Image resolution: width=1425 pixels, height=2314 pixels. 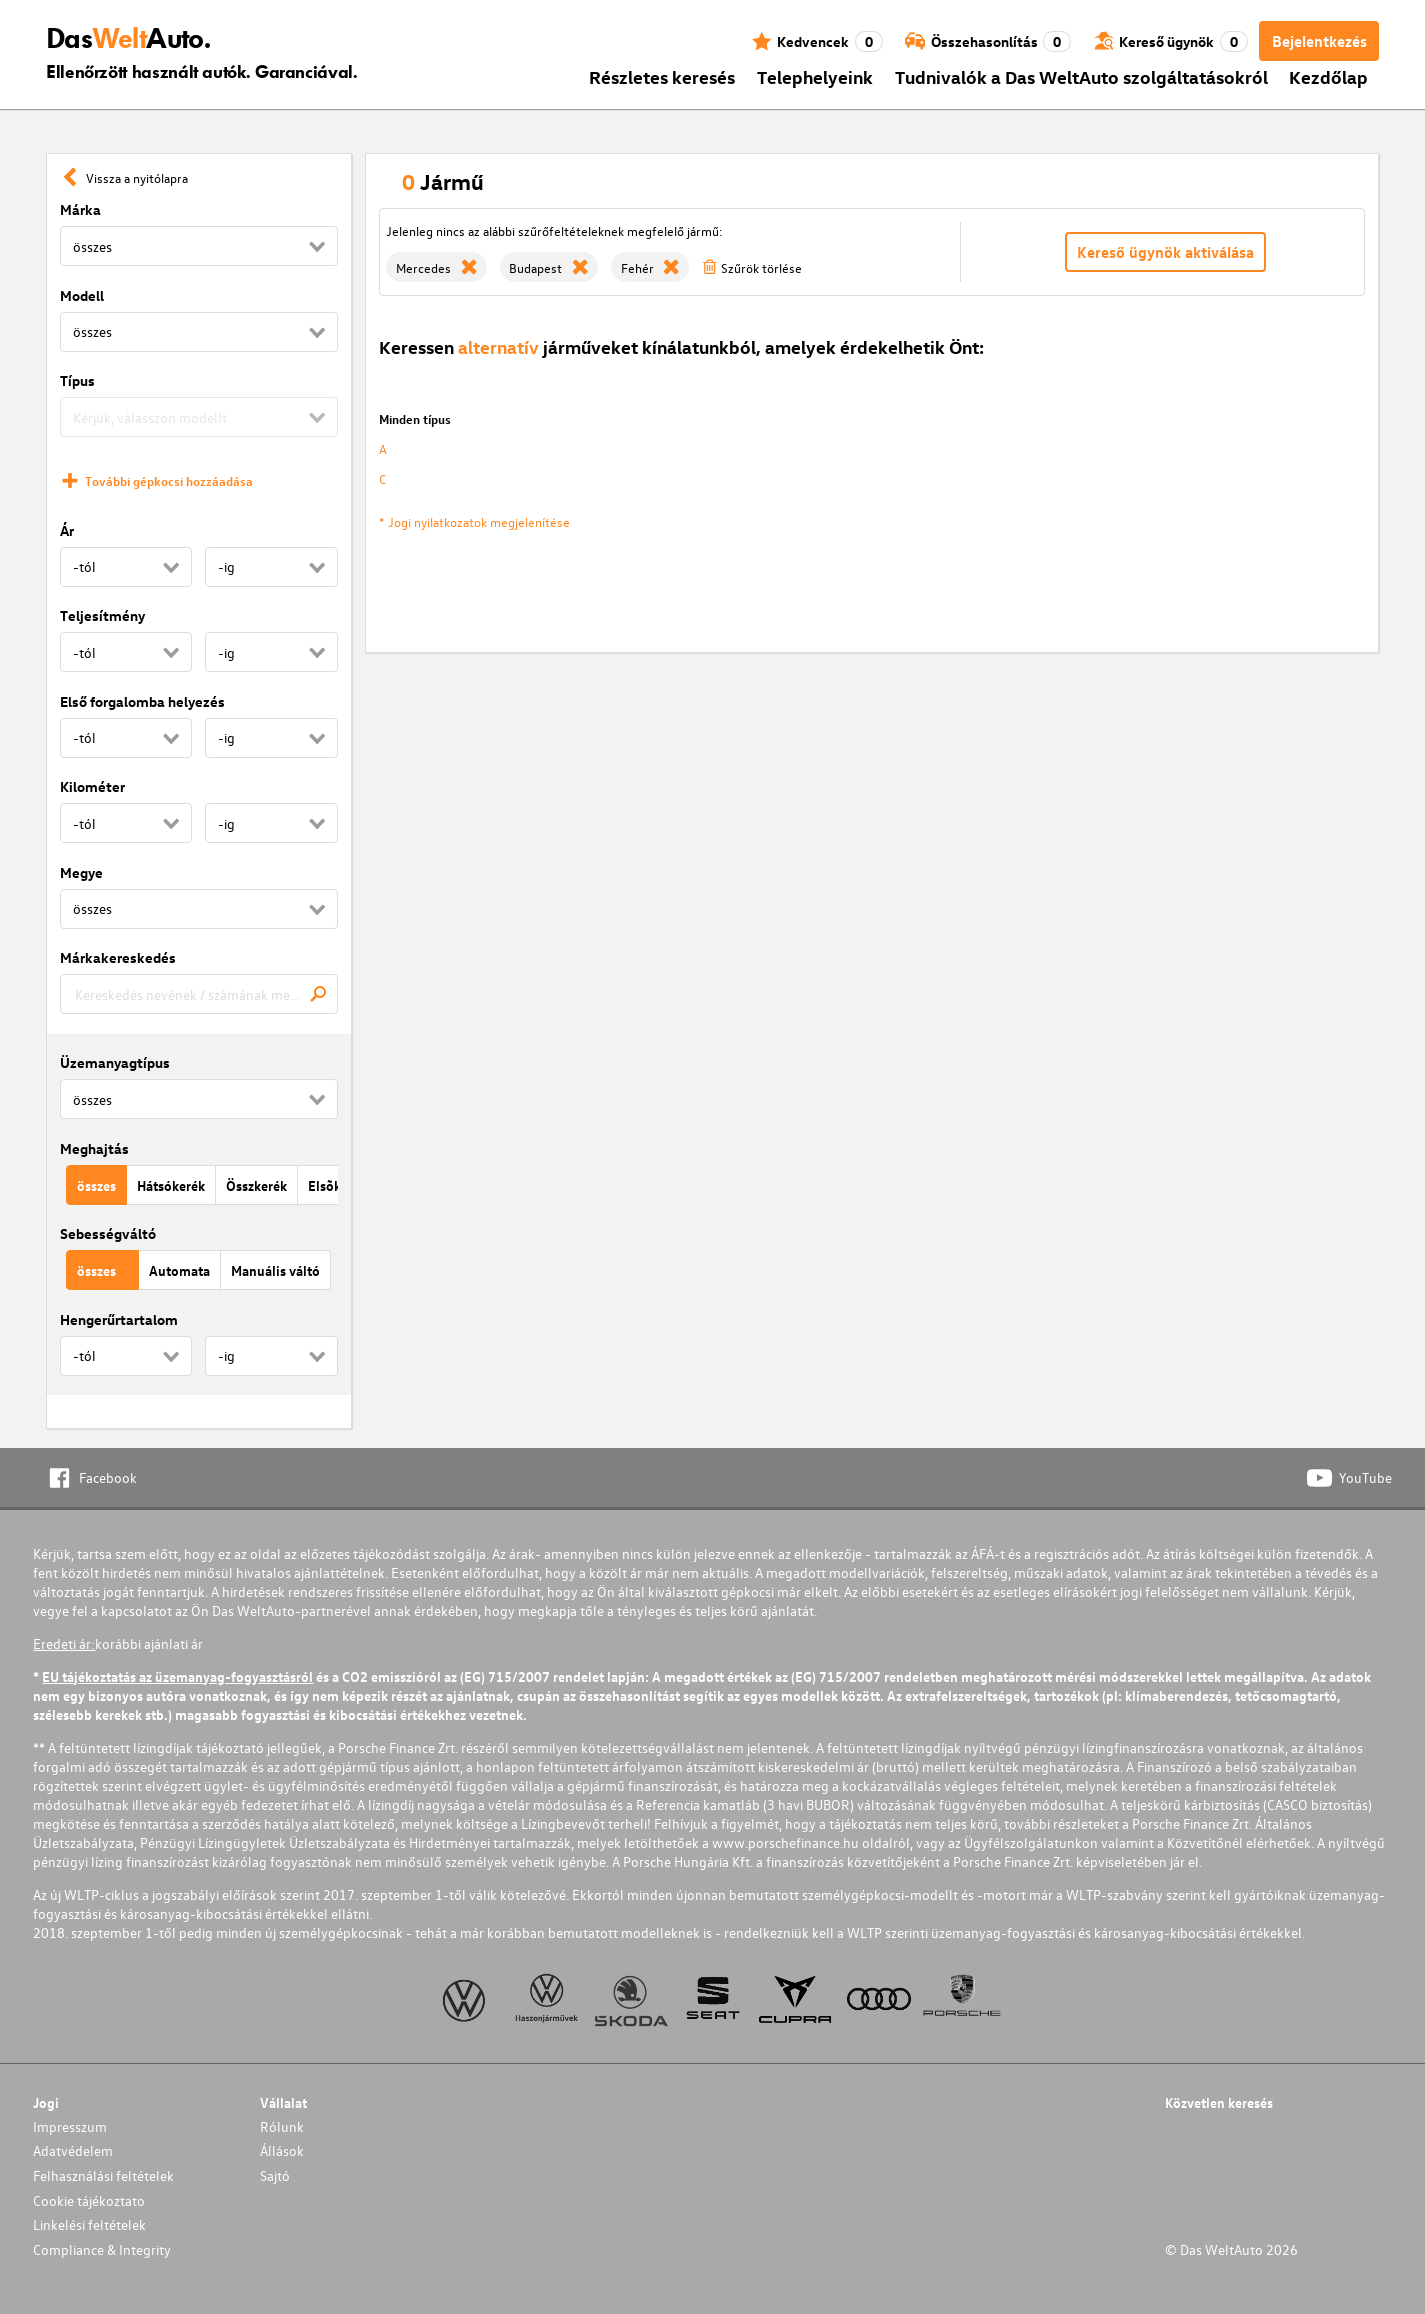 I want to click on Modell, so click(x=82, y=295).